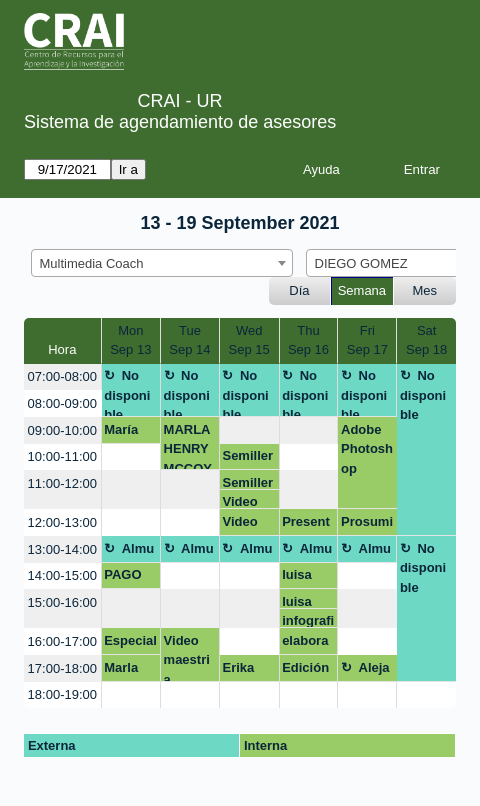 The width and height of the screenshot is (480, 806). Describe the element at coordinates (321, 169) in the screenshot. I see `Ayuda` at that location.